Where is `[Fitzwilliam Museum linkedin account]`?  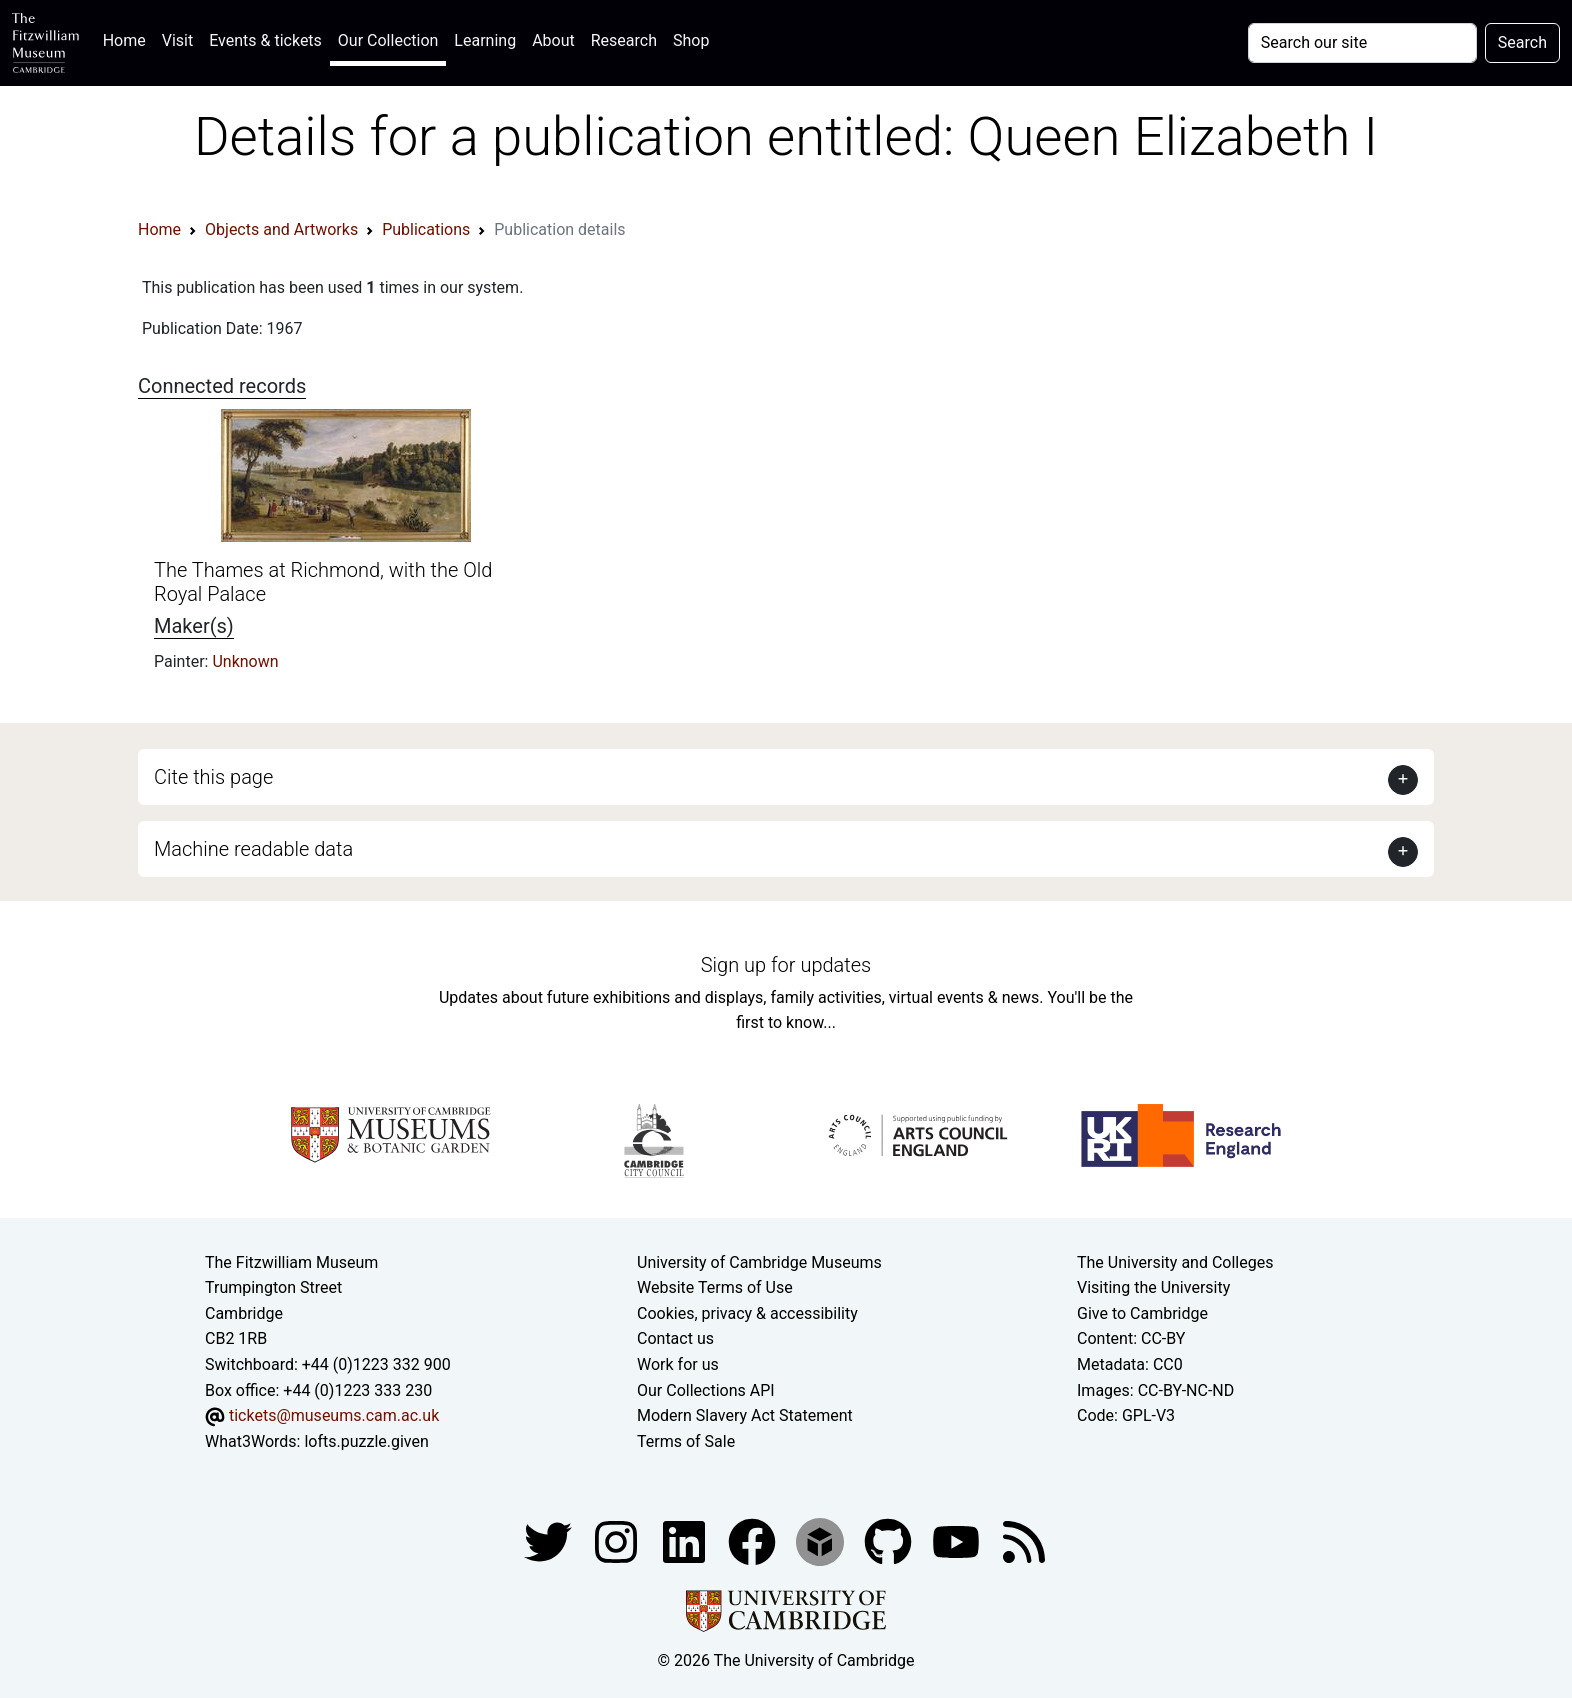 [Fitzwilliam Museum linkedin account] is located at coordinates (754, 1541).